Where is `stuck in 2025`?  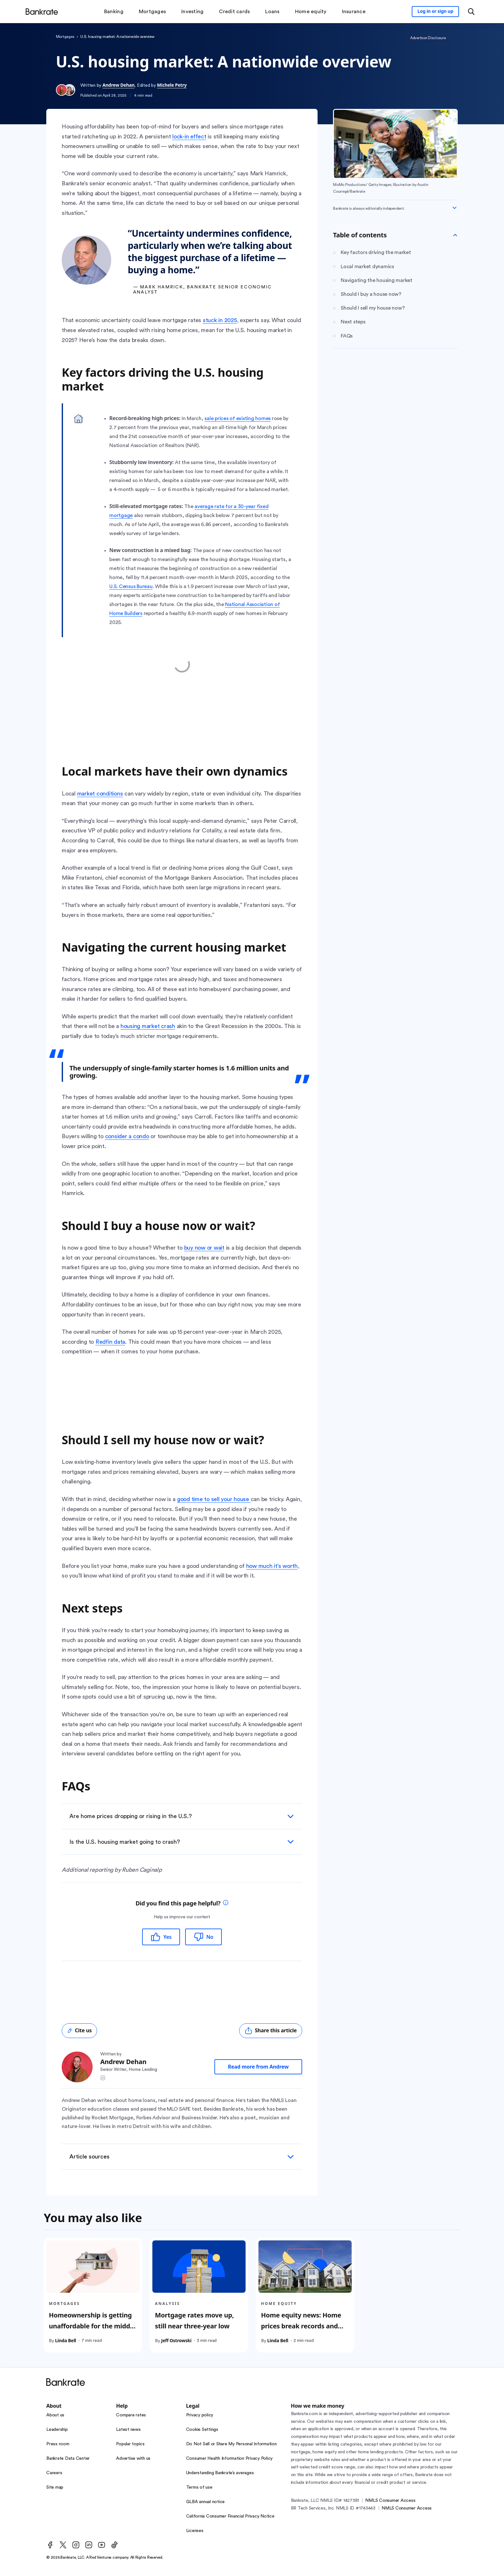
stuck in 2025 is located at coordinates (220, 320).